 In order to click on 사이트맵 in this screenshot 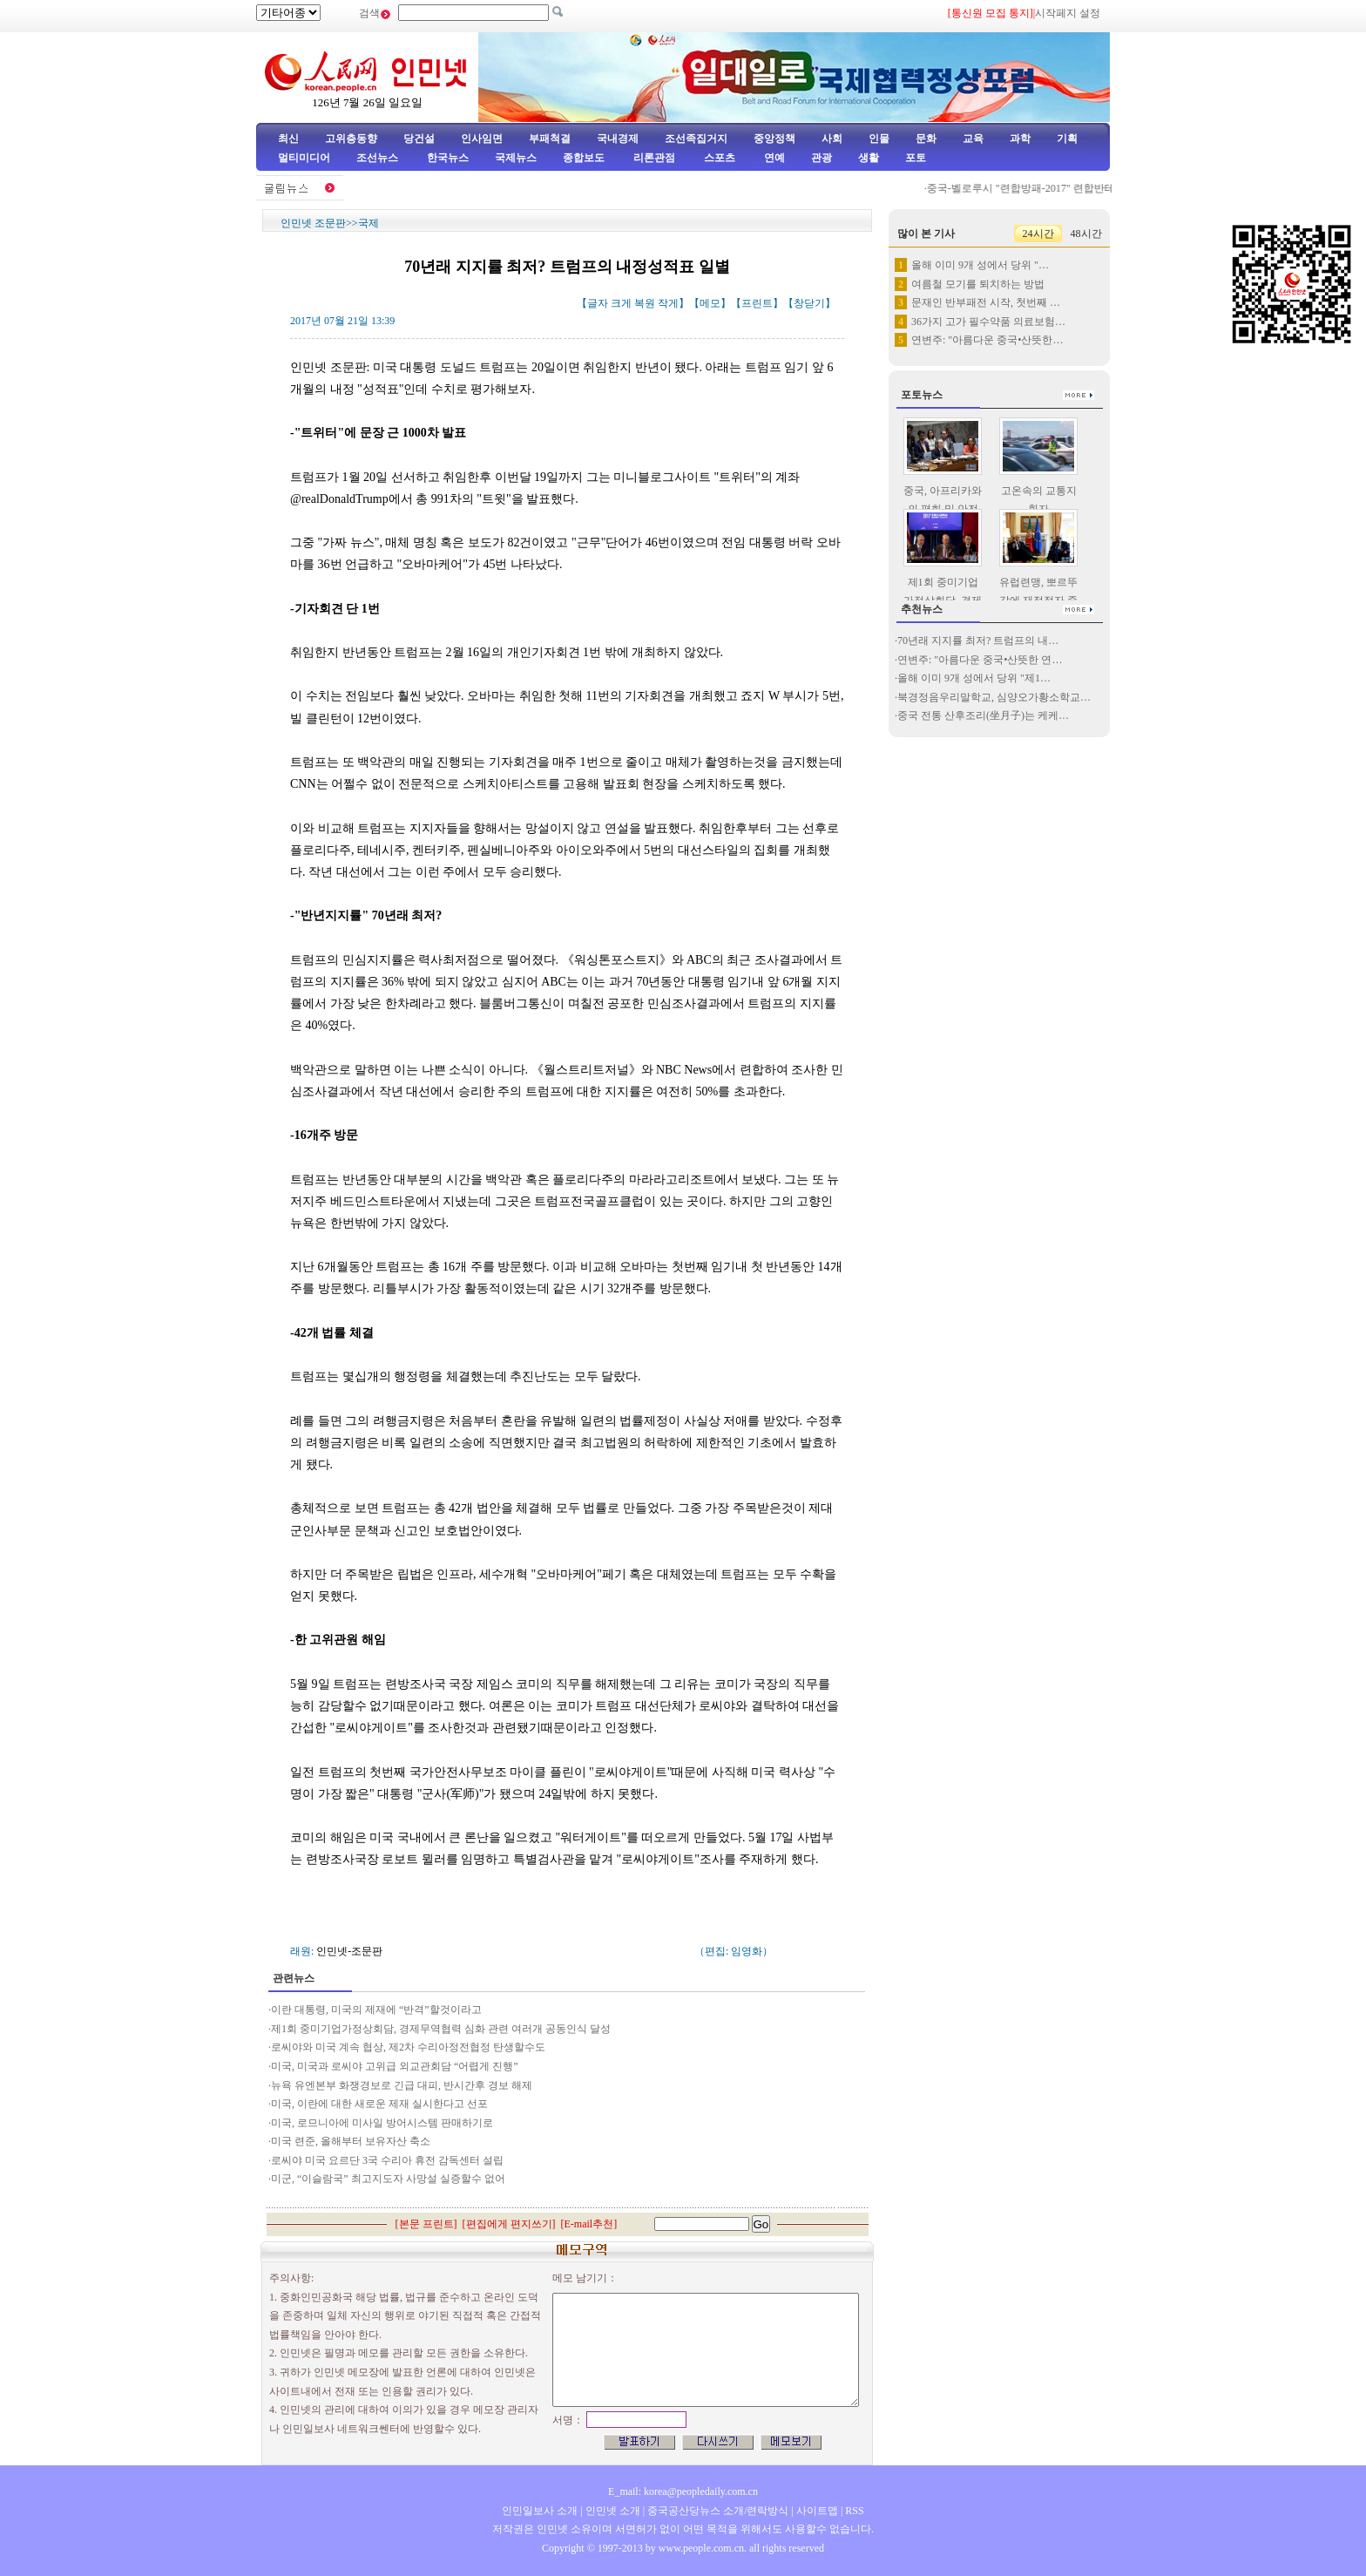, I will do `click(817, 2511)`.